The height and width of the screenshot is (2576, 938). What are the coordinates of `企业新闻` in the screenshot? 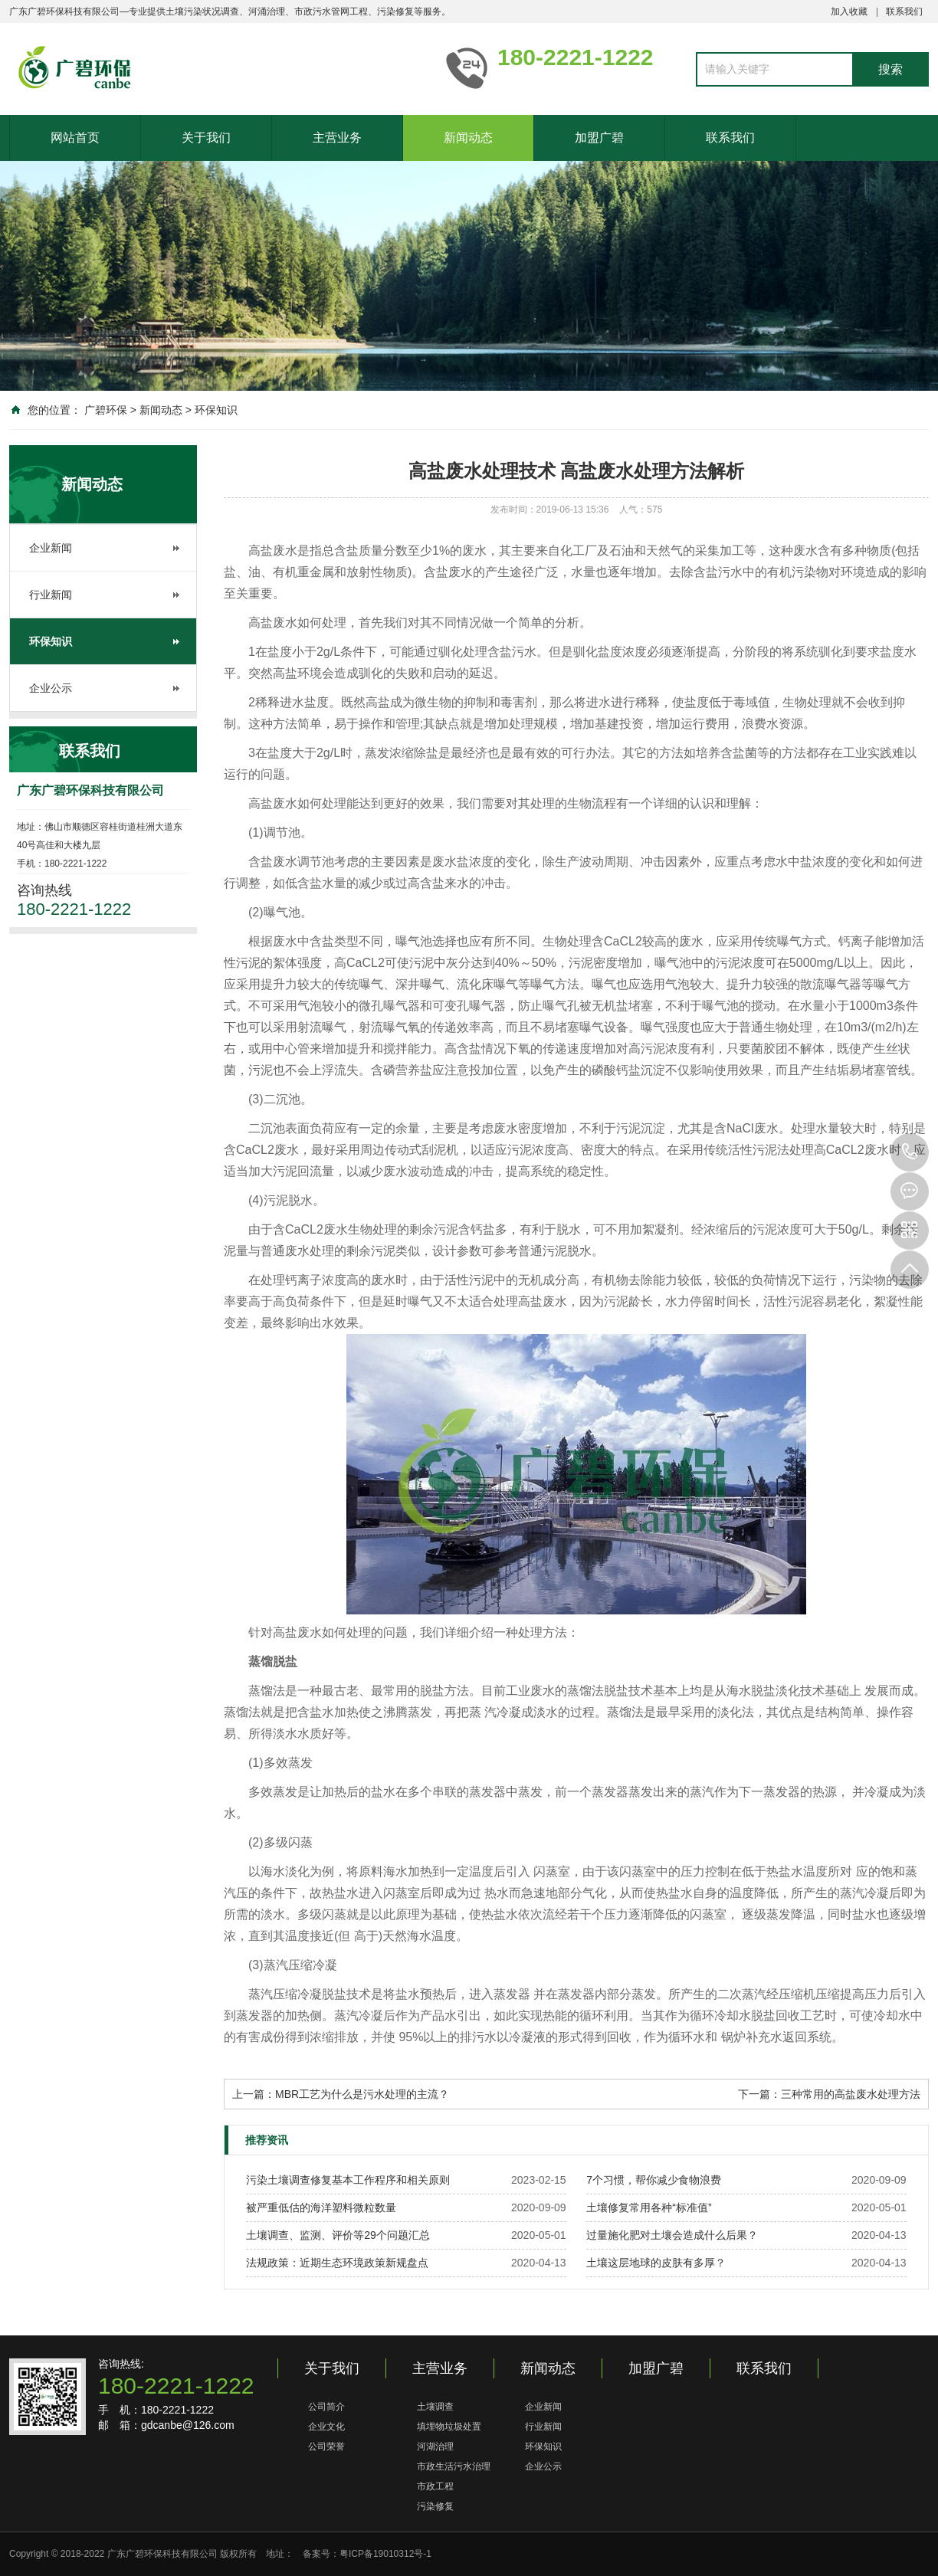 It's located at (50, 548).